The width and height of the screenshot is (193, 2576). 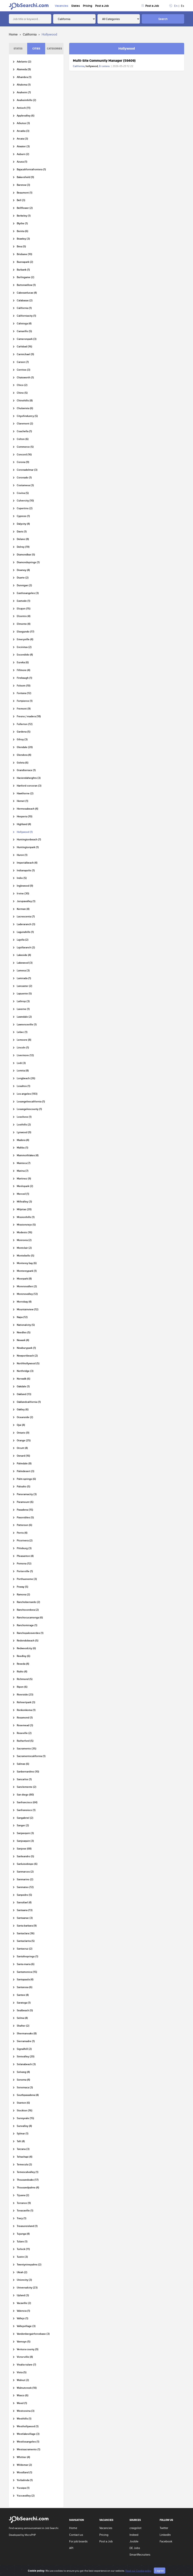 What do you see at coordinates (23, 1663) in the screenshot?
I see `Reseda (4)` at bounding box center [23, 1663].